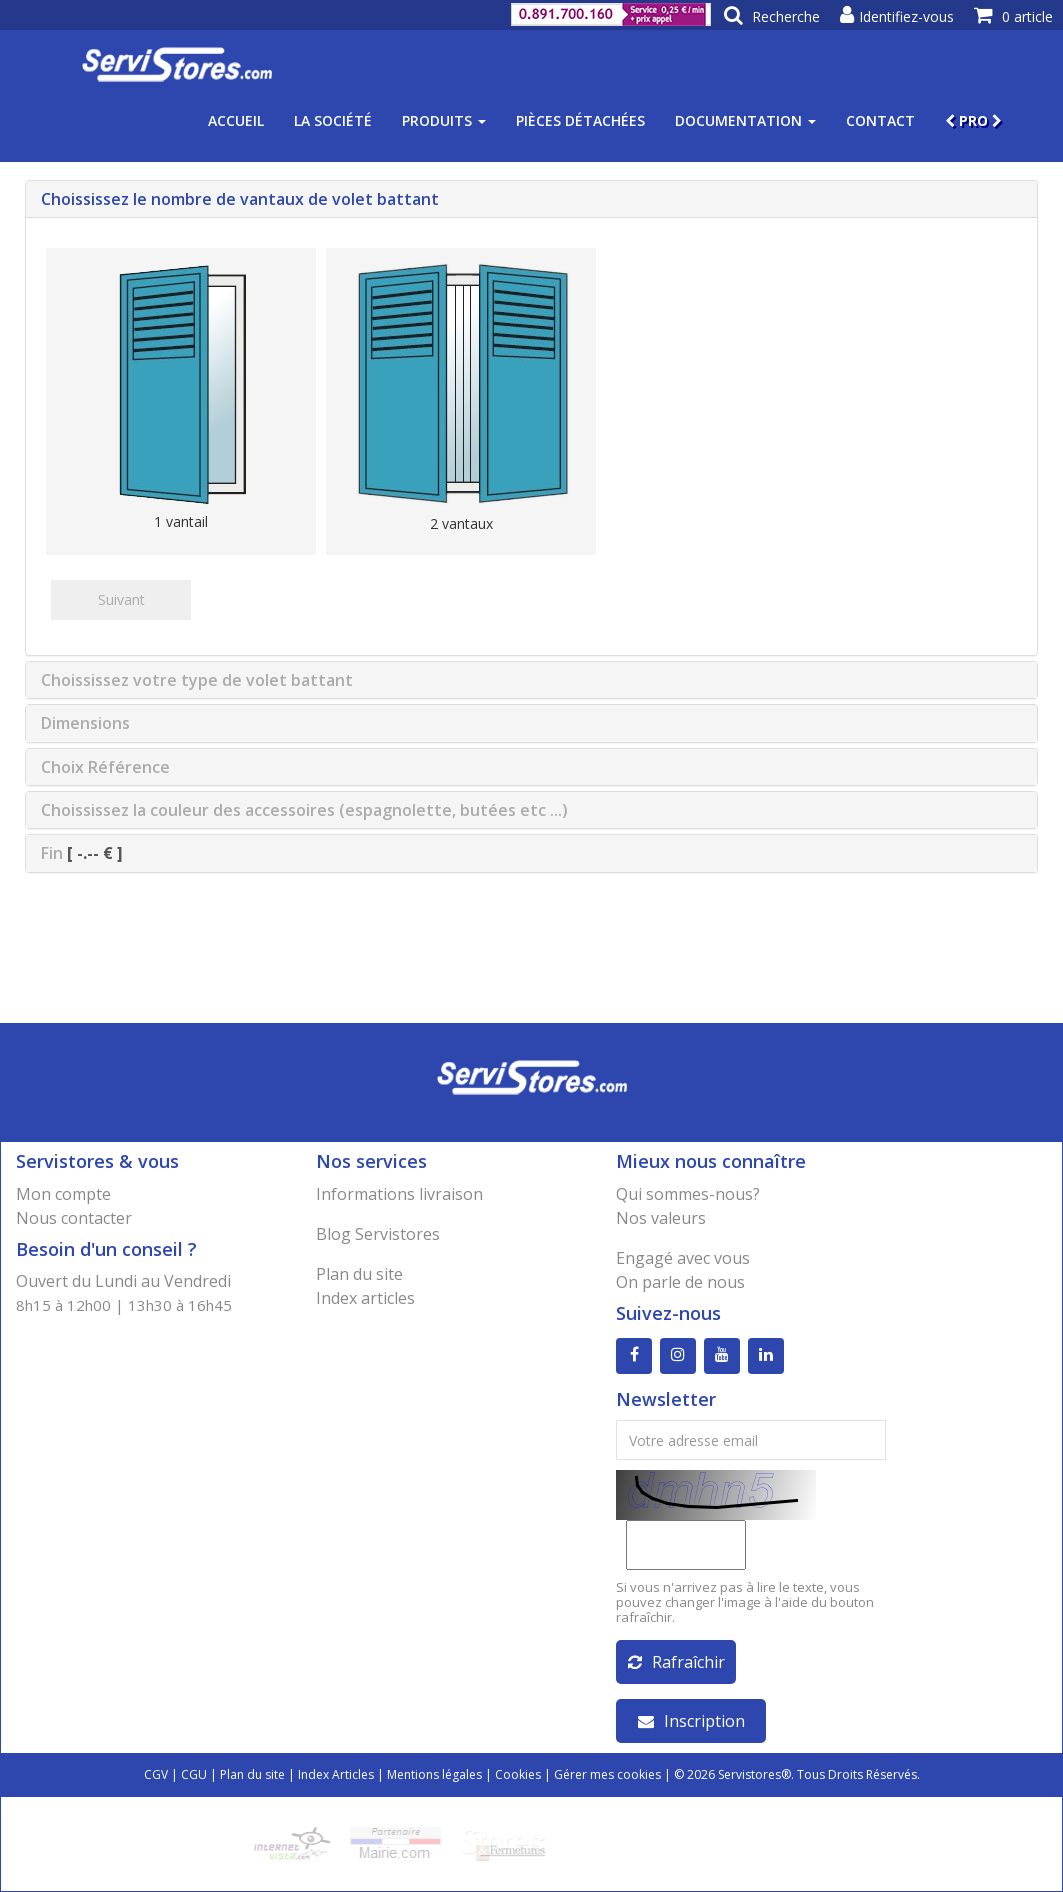 The height and width of the screenshot is (1892, 1063). Describe the element at coordinates (236, 120) in the screenshot. I see `Accueil` at that location.